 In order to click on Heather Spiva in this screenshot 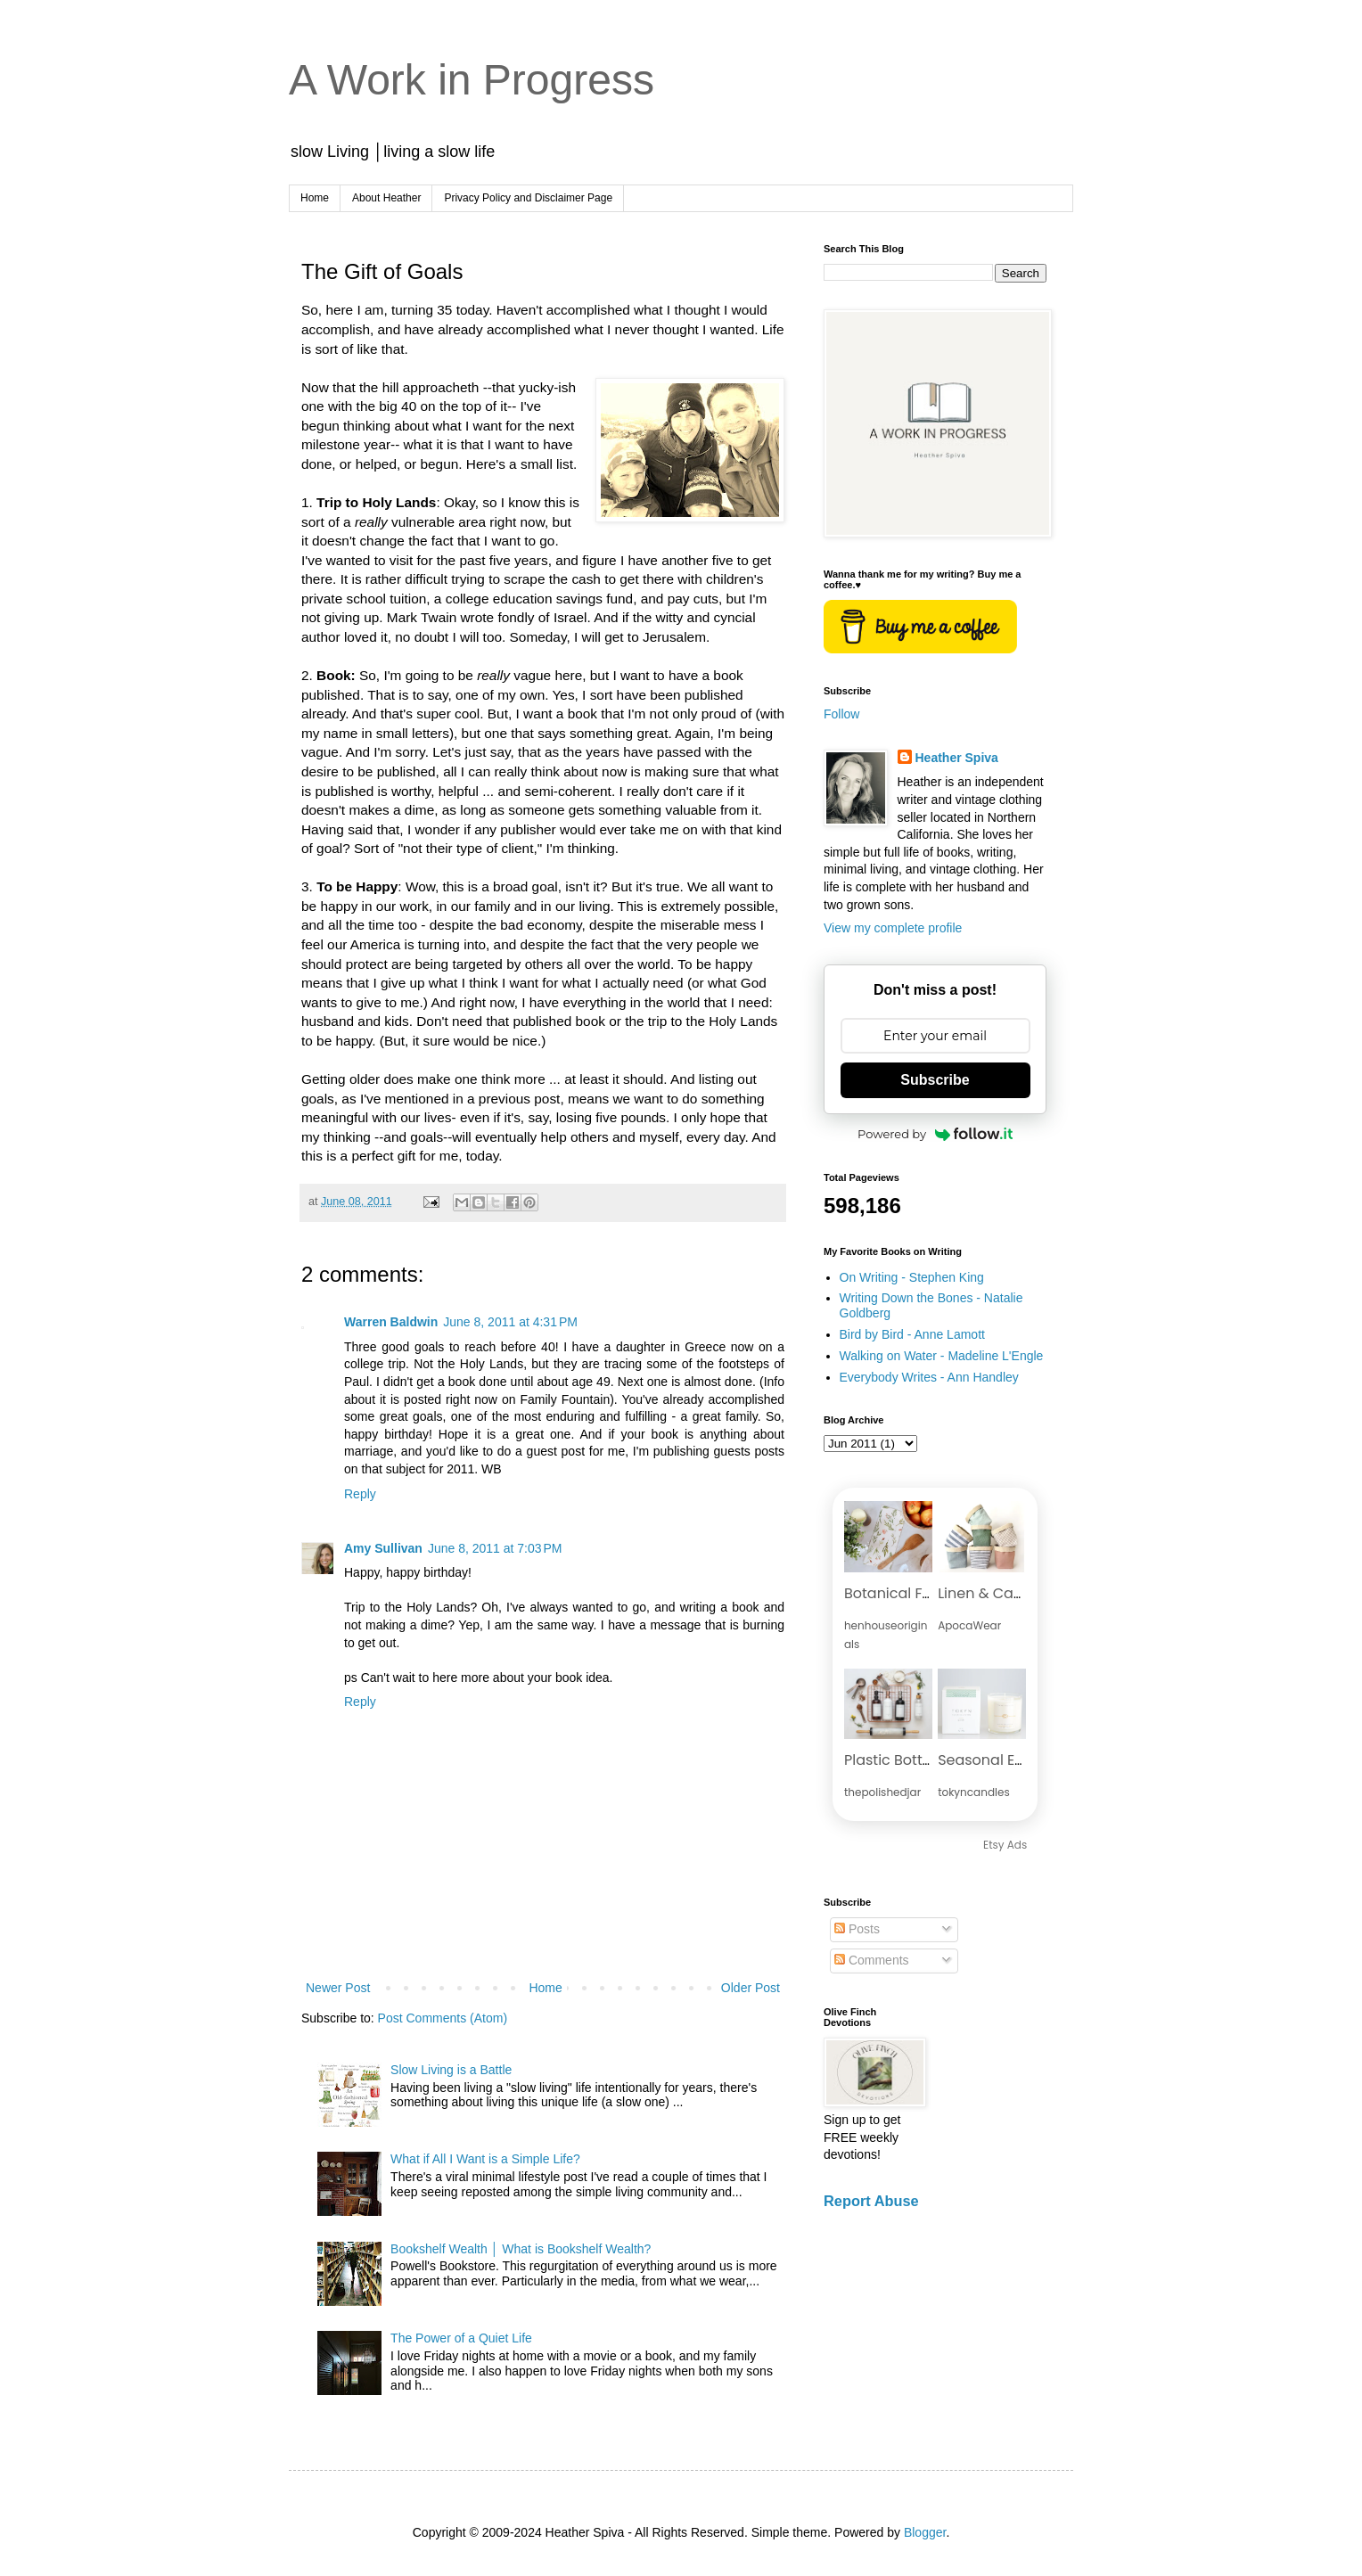, I will do `click(956, 758)`.